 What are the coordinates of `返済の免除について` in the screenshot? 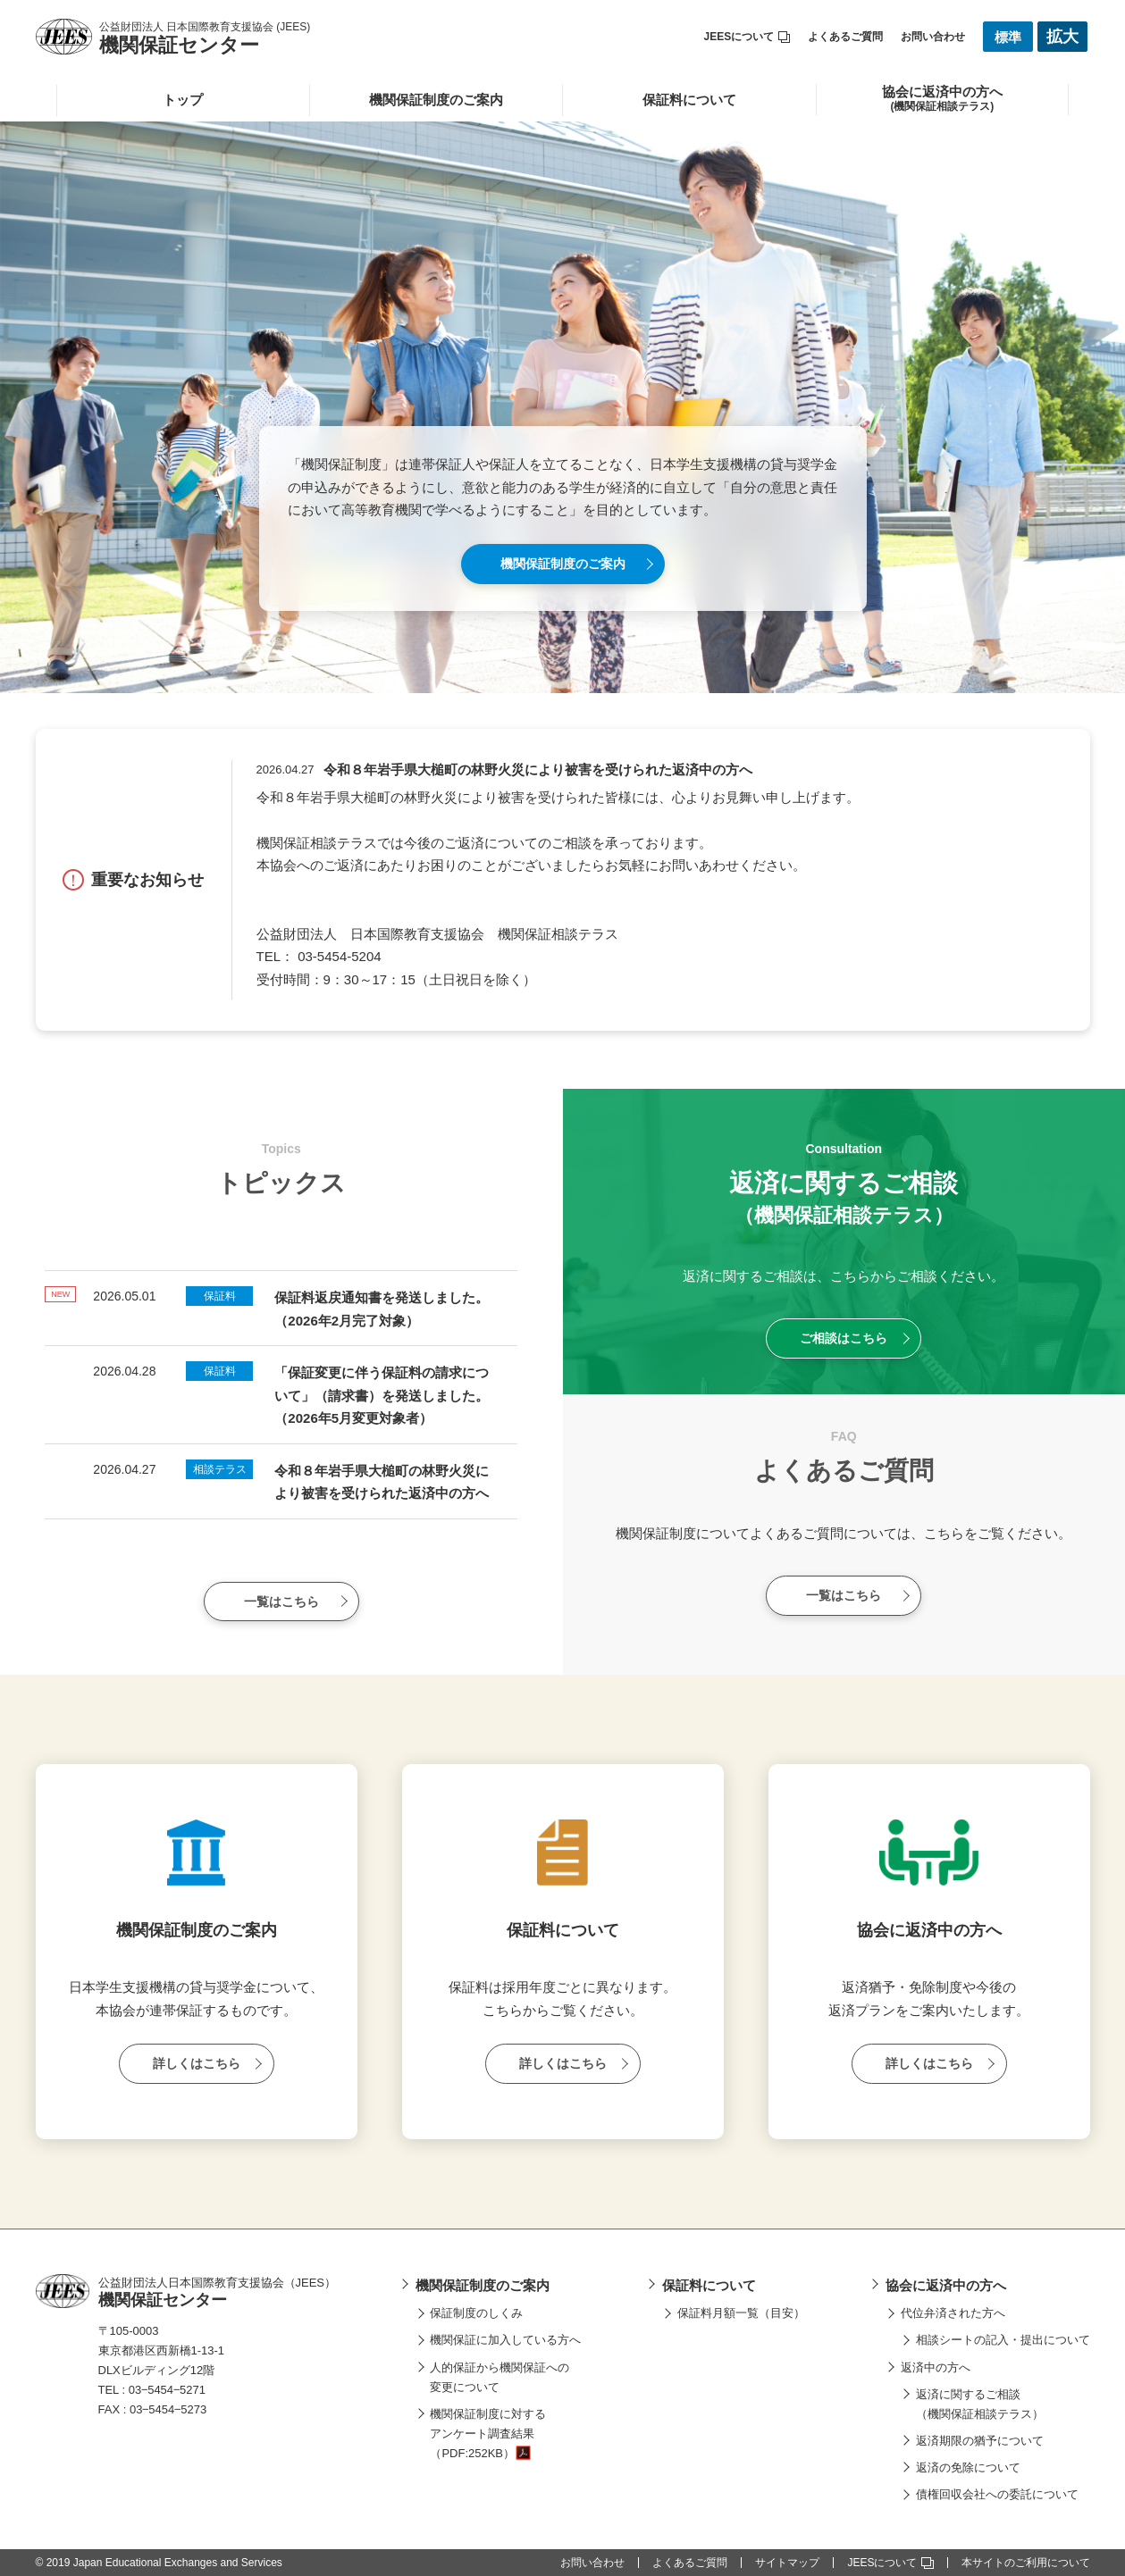 It's located at (968, 2467).